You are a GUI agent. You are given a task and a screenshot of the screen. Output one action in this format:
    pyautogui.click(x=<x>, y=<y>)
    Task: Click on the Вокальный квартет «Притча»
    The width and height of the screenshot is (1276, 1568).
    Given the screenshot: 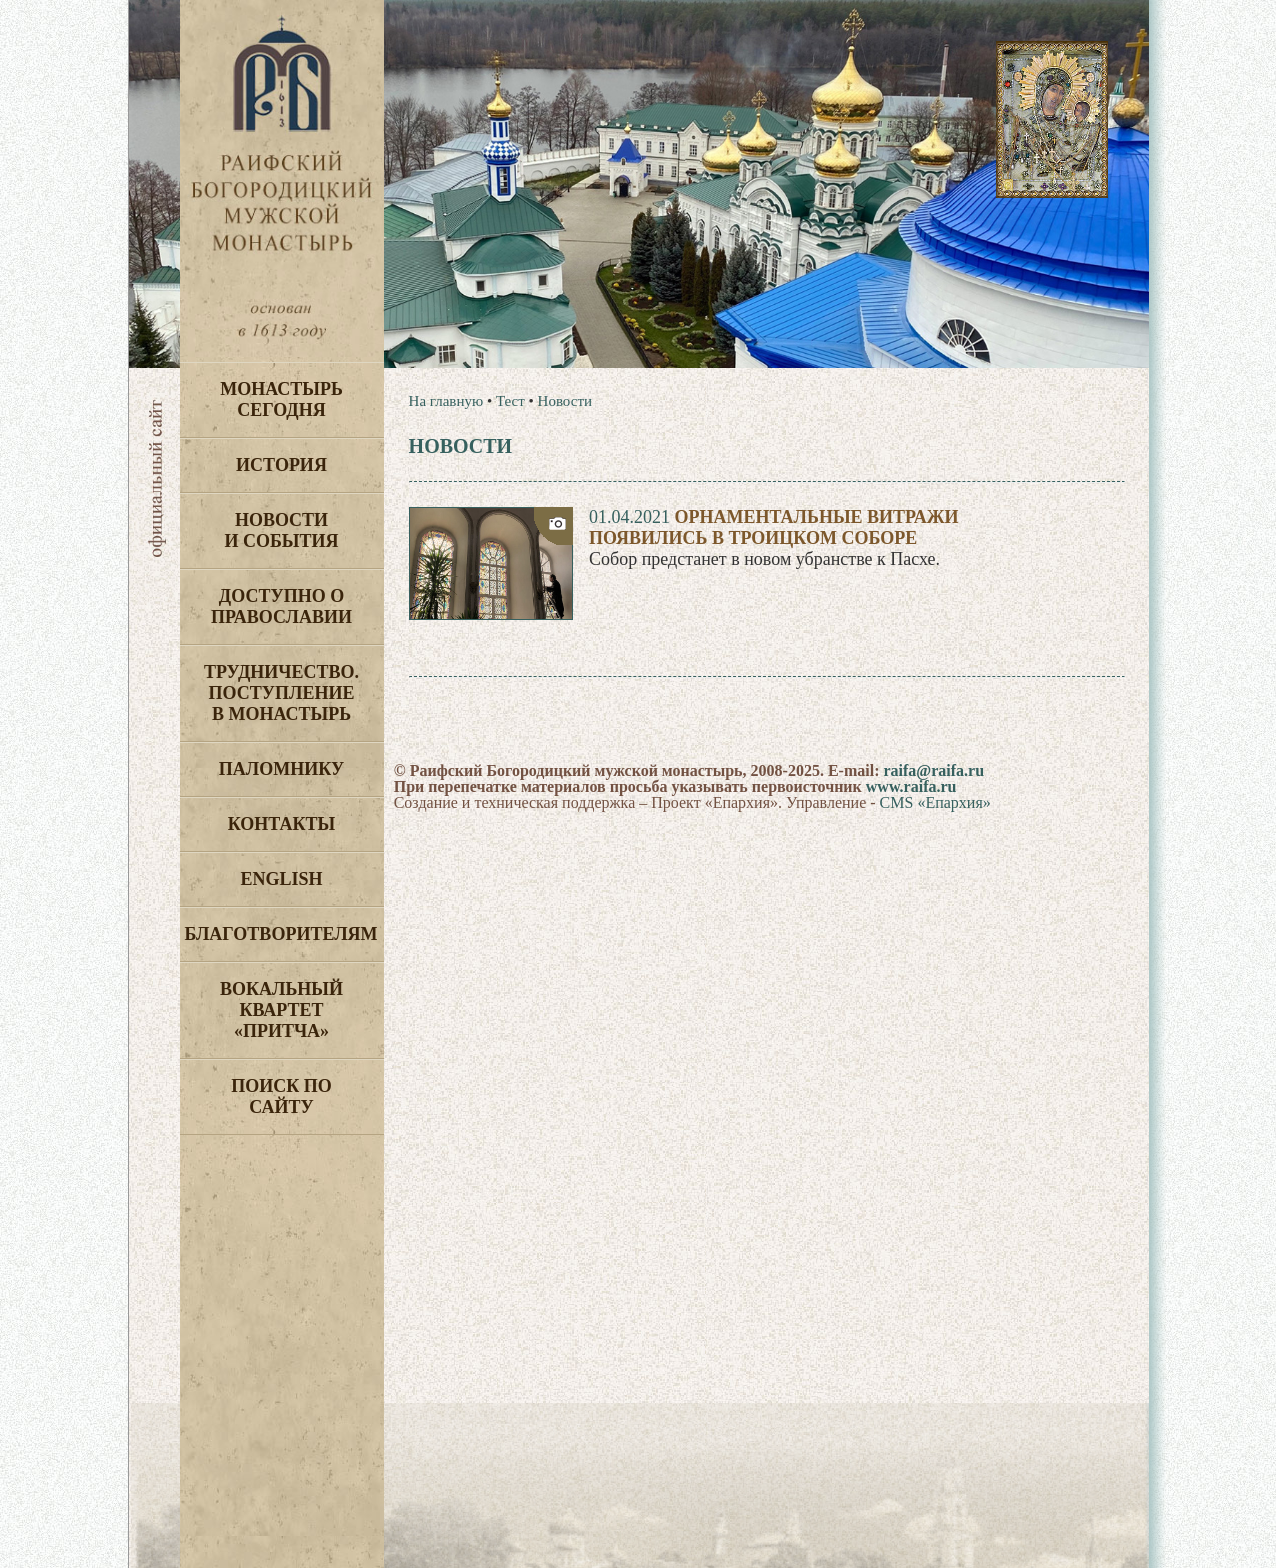 What is the action you would take?
    pyautogui.click(x=281, y=1010)
    